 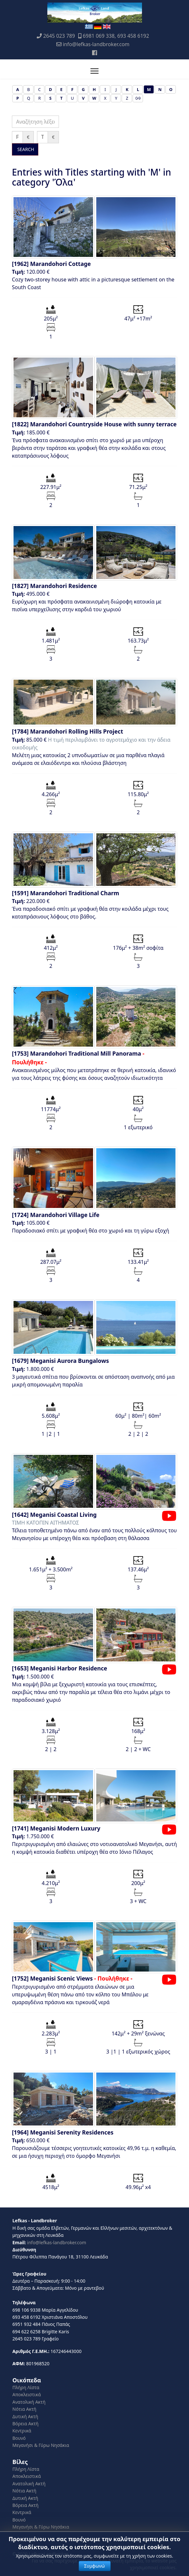 I want to click on Αποκλειστικά, so click(x=27, y=2394).